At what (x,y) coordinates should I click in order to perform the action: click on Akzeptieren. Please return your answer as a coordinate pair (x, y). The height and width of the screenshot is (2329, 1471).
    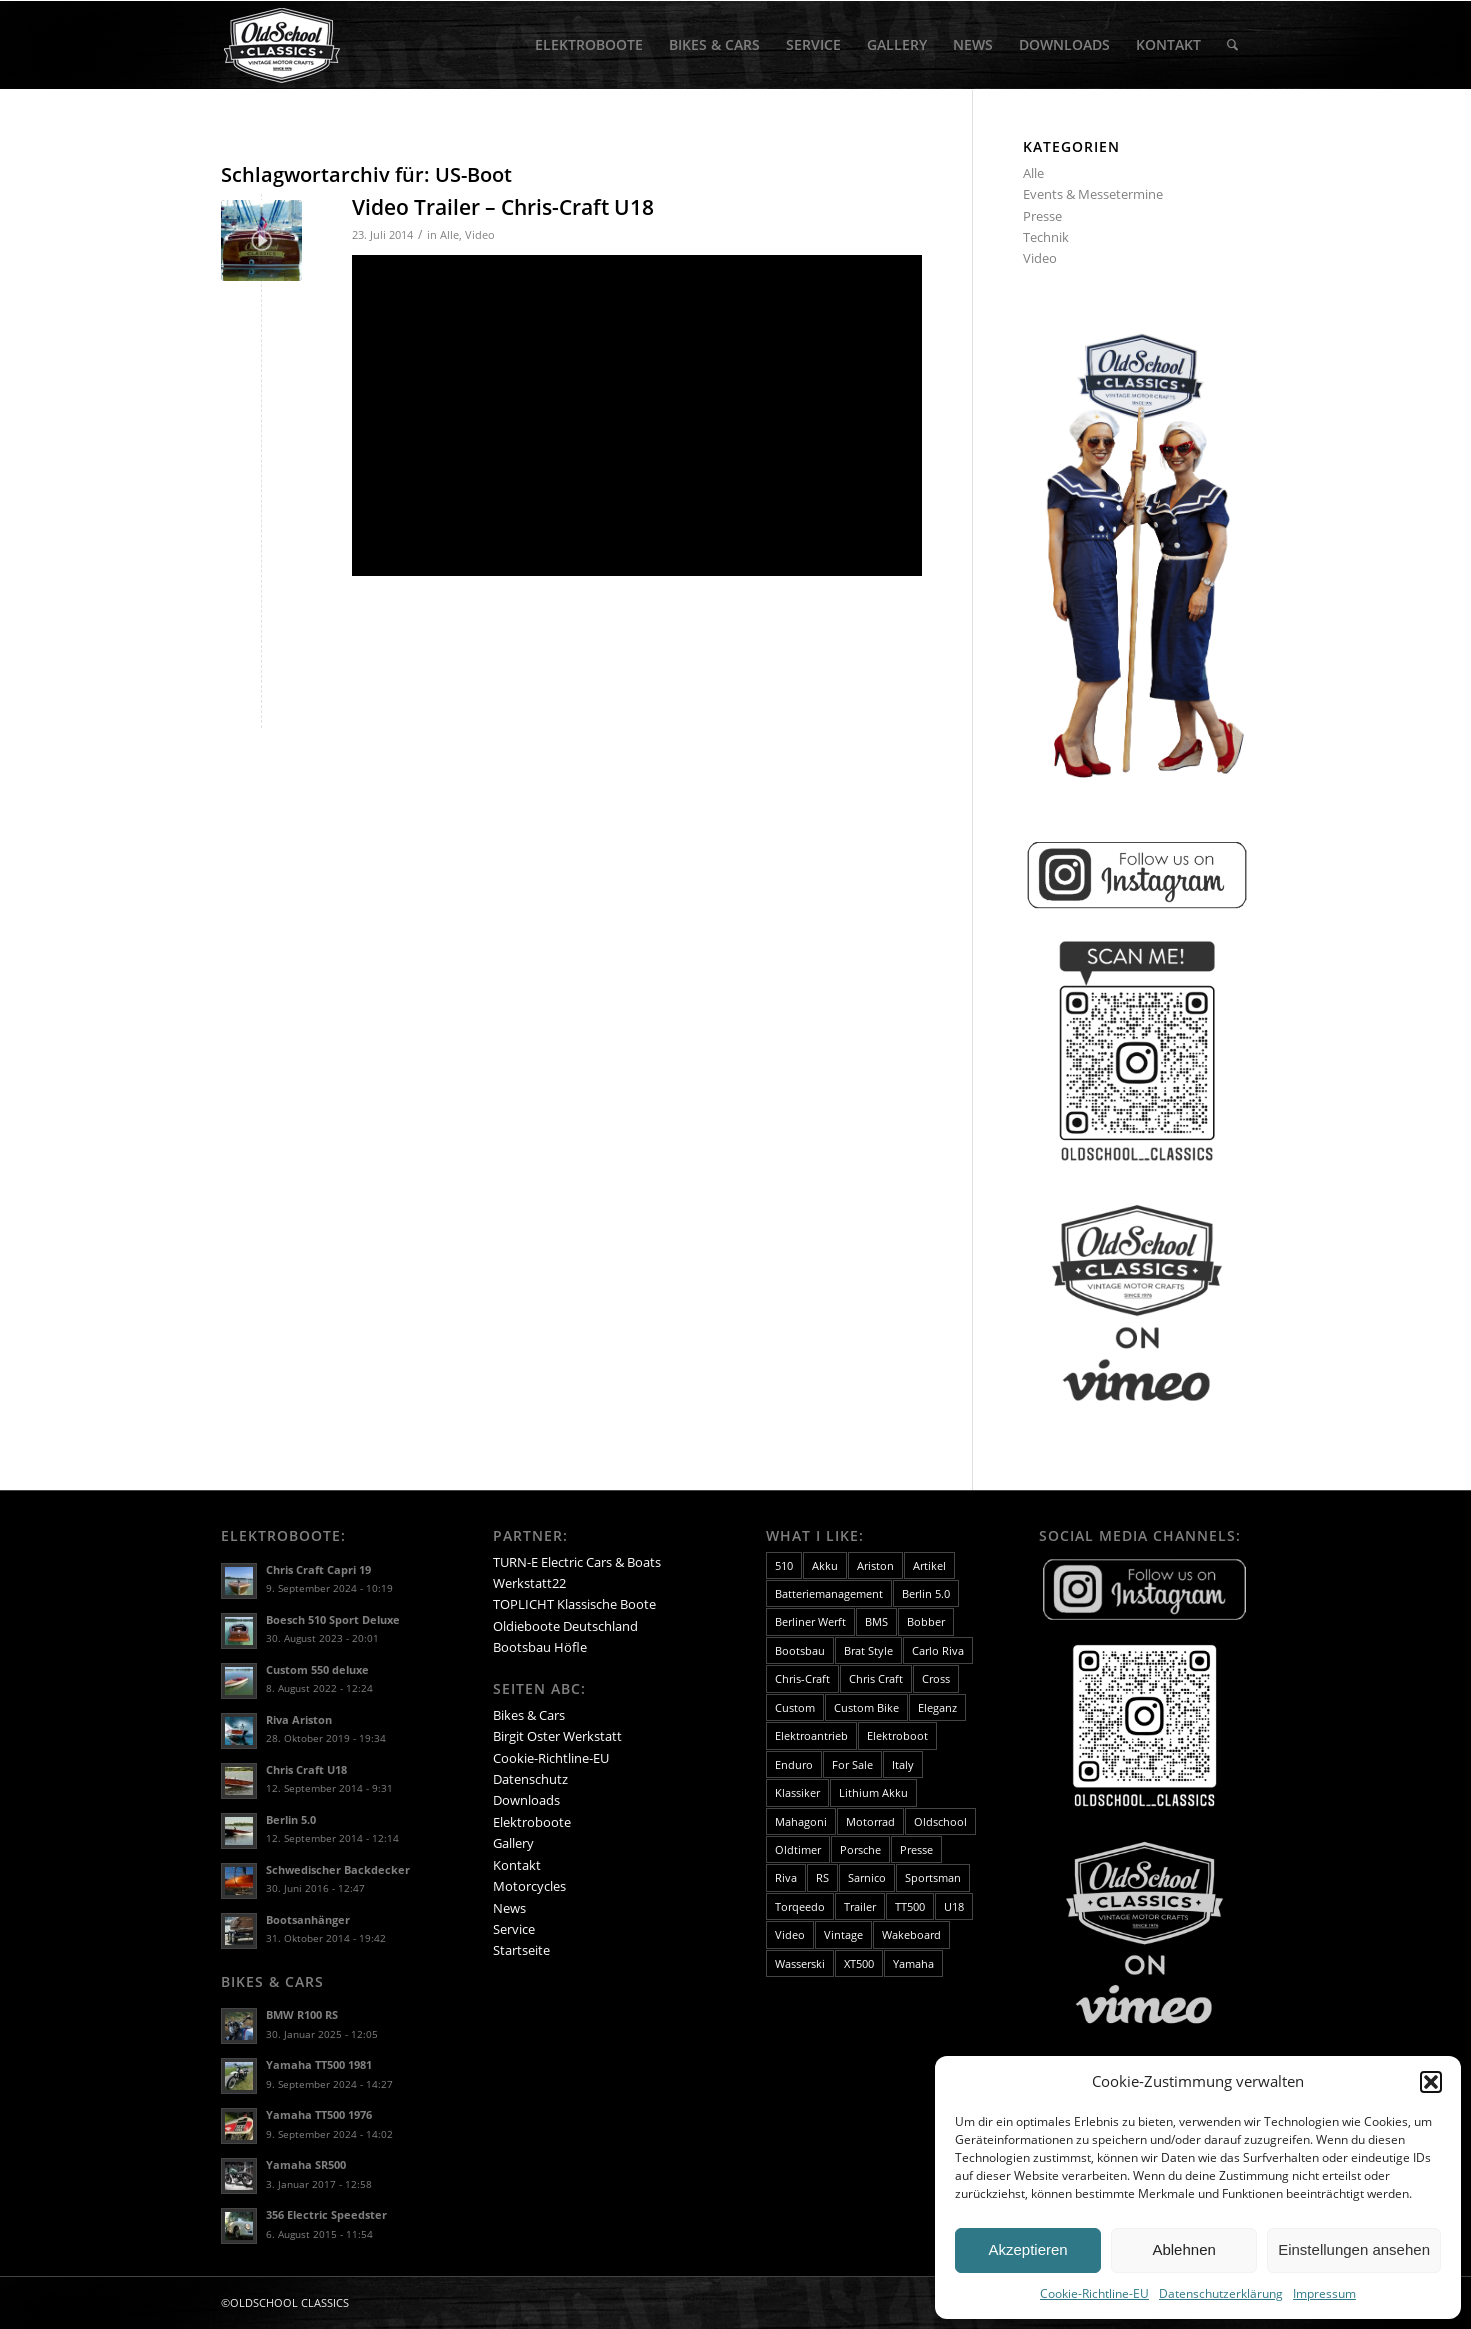
    Looking at the image, I should click on (1027, 2249).